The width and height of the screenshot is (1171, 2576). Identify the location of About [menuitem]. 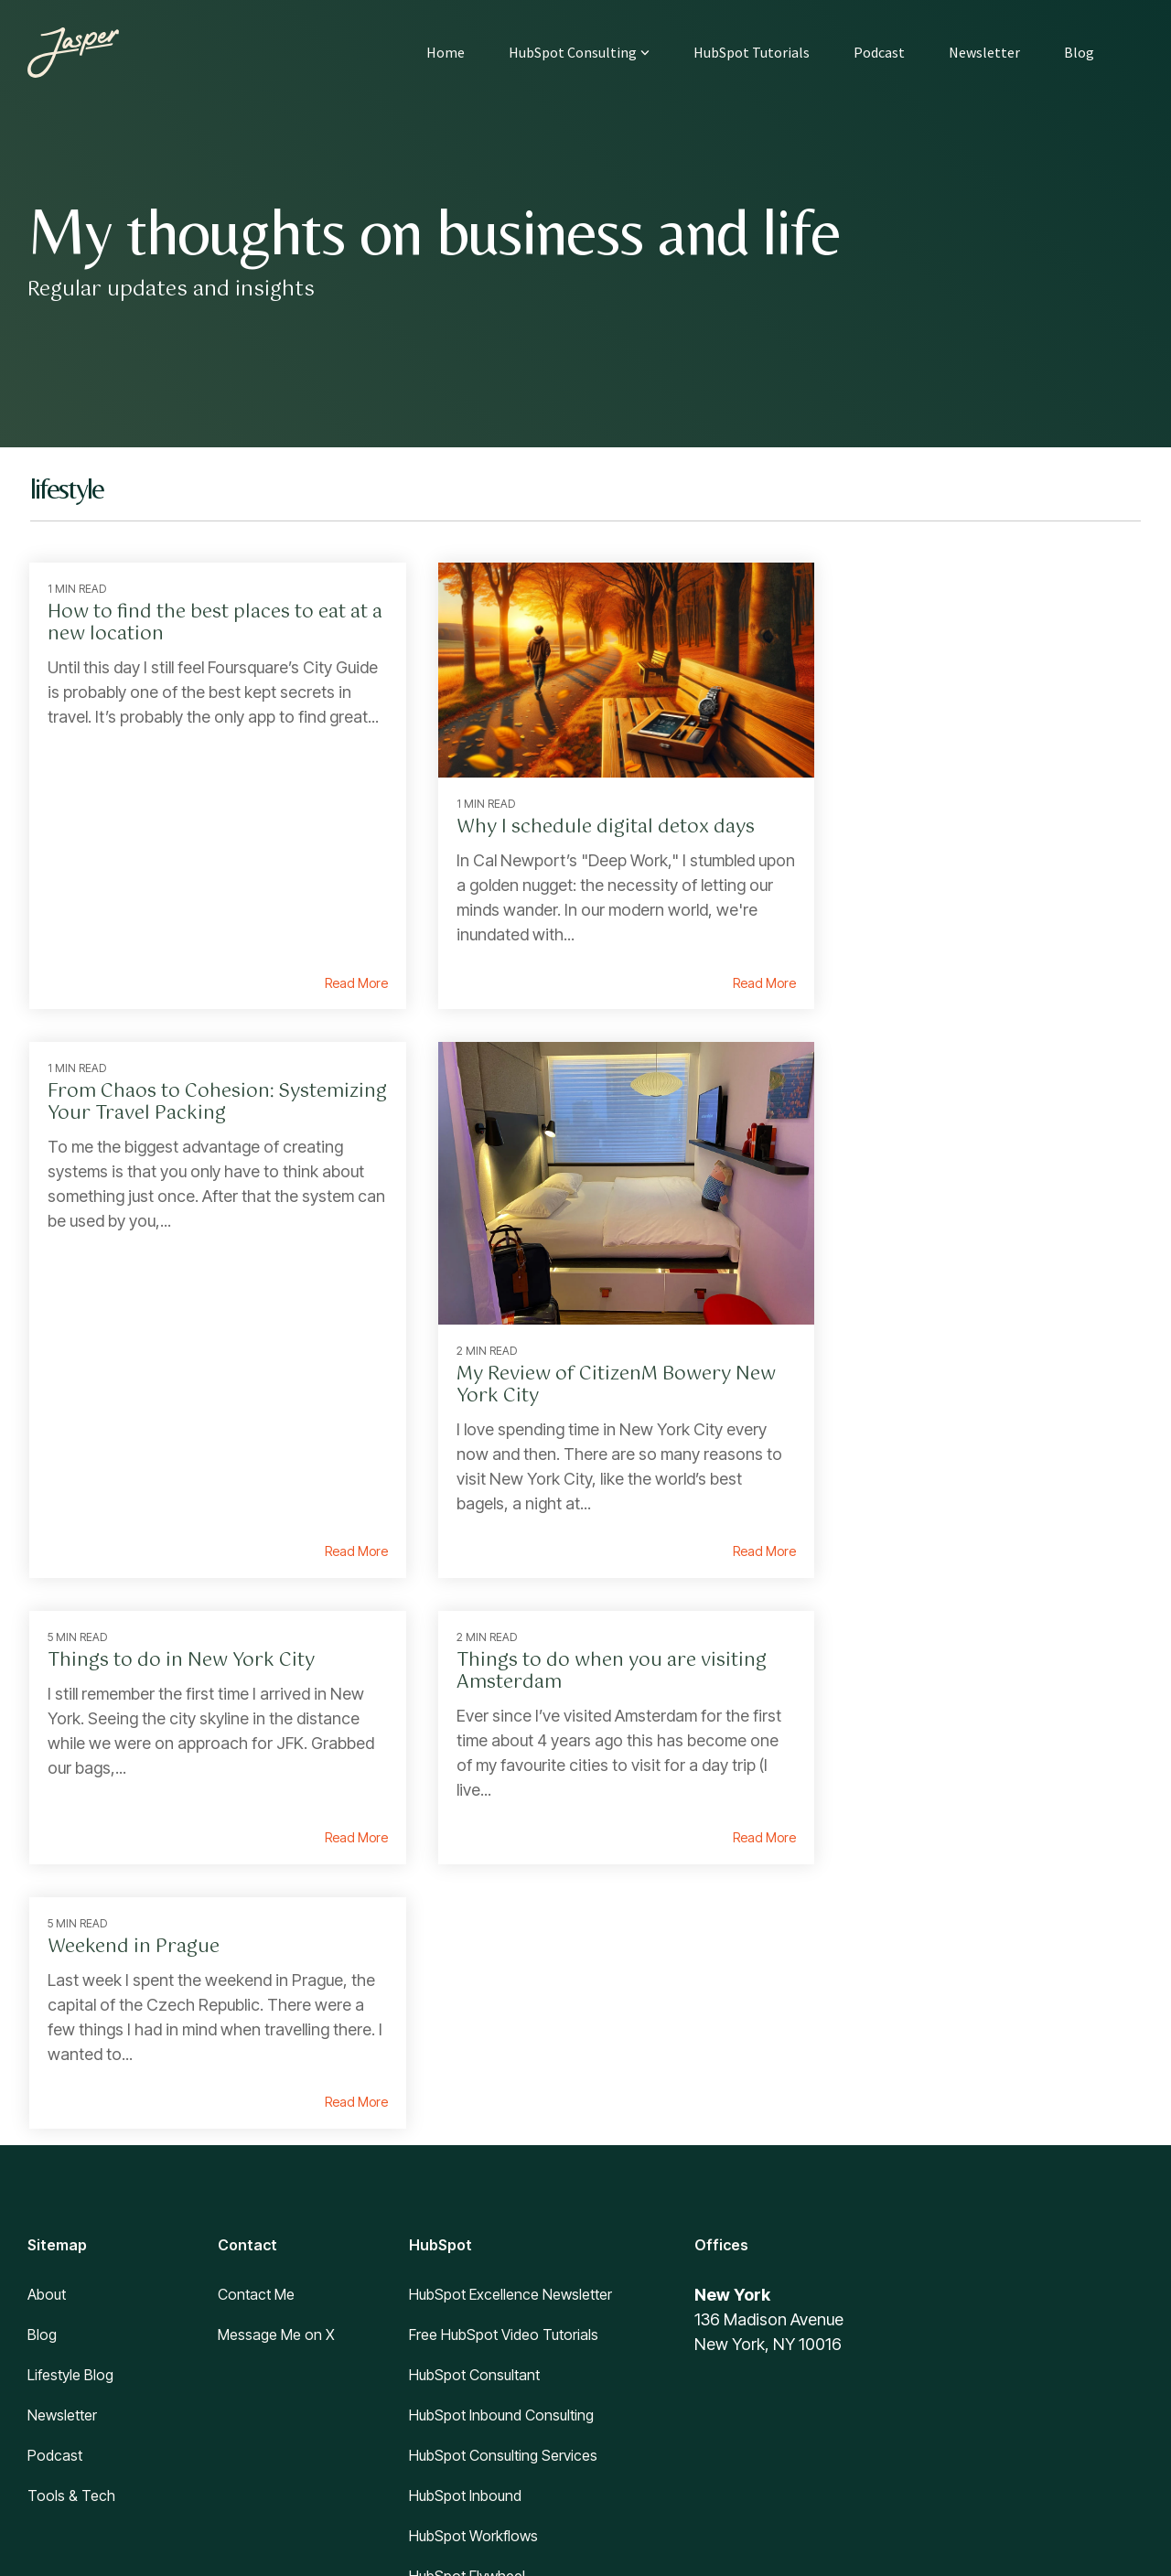
(46, 1970).